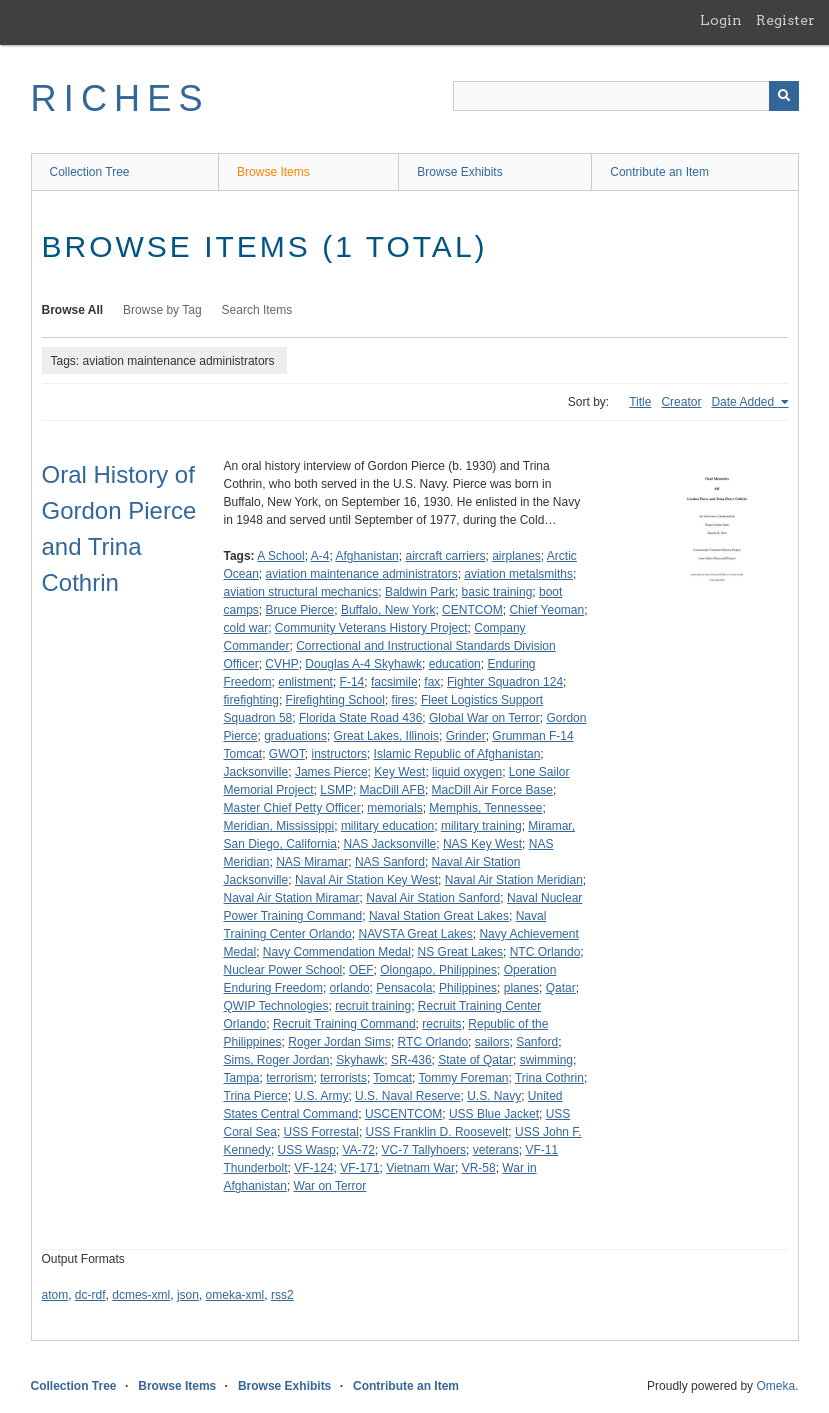 This screenshot has width=829, height=1413. Describe the element at coordinates (549, 1078) in the screenshot. I see `Trina Cothrin` at that location.